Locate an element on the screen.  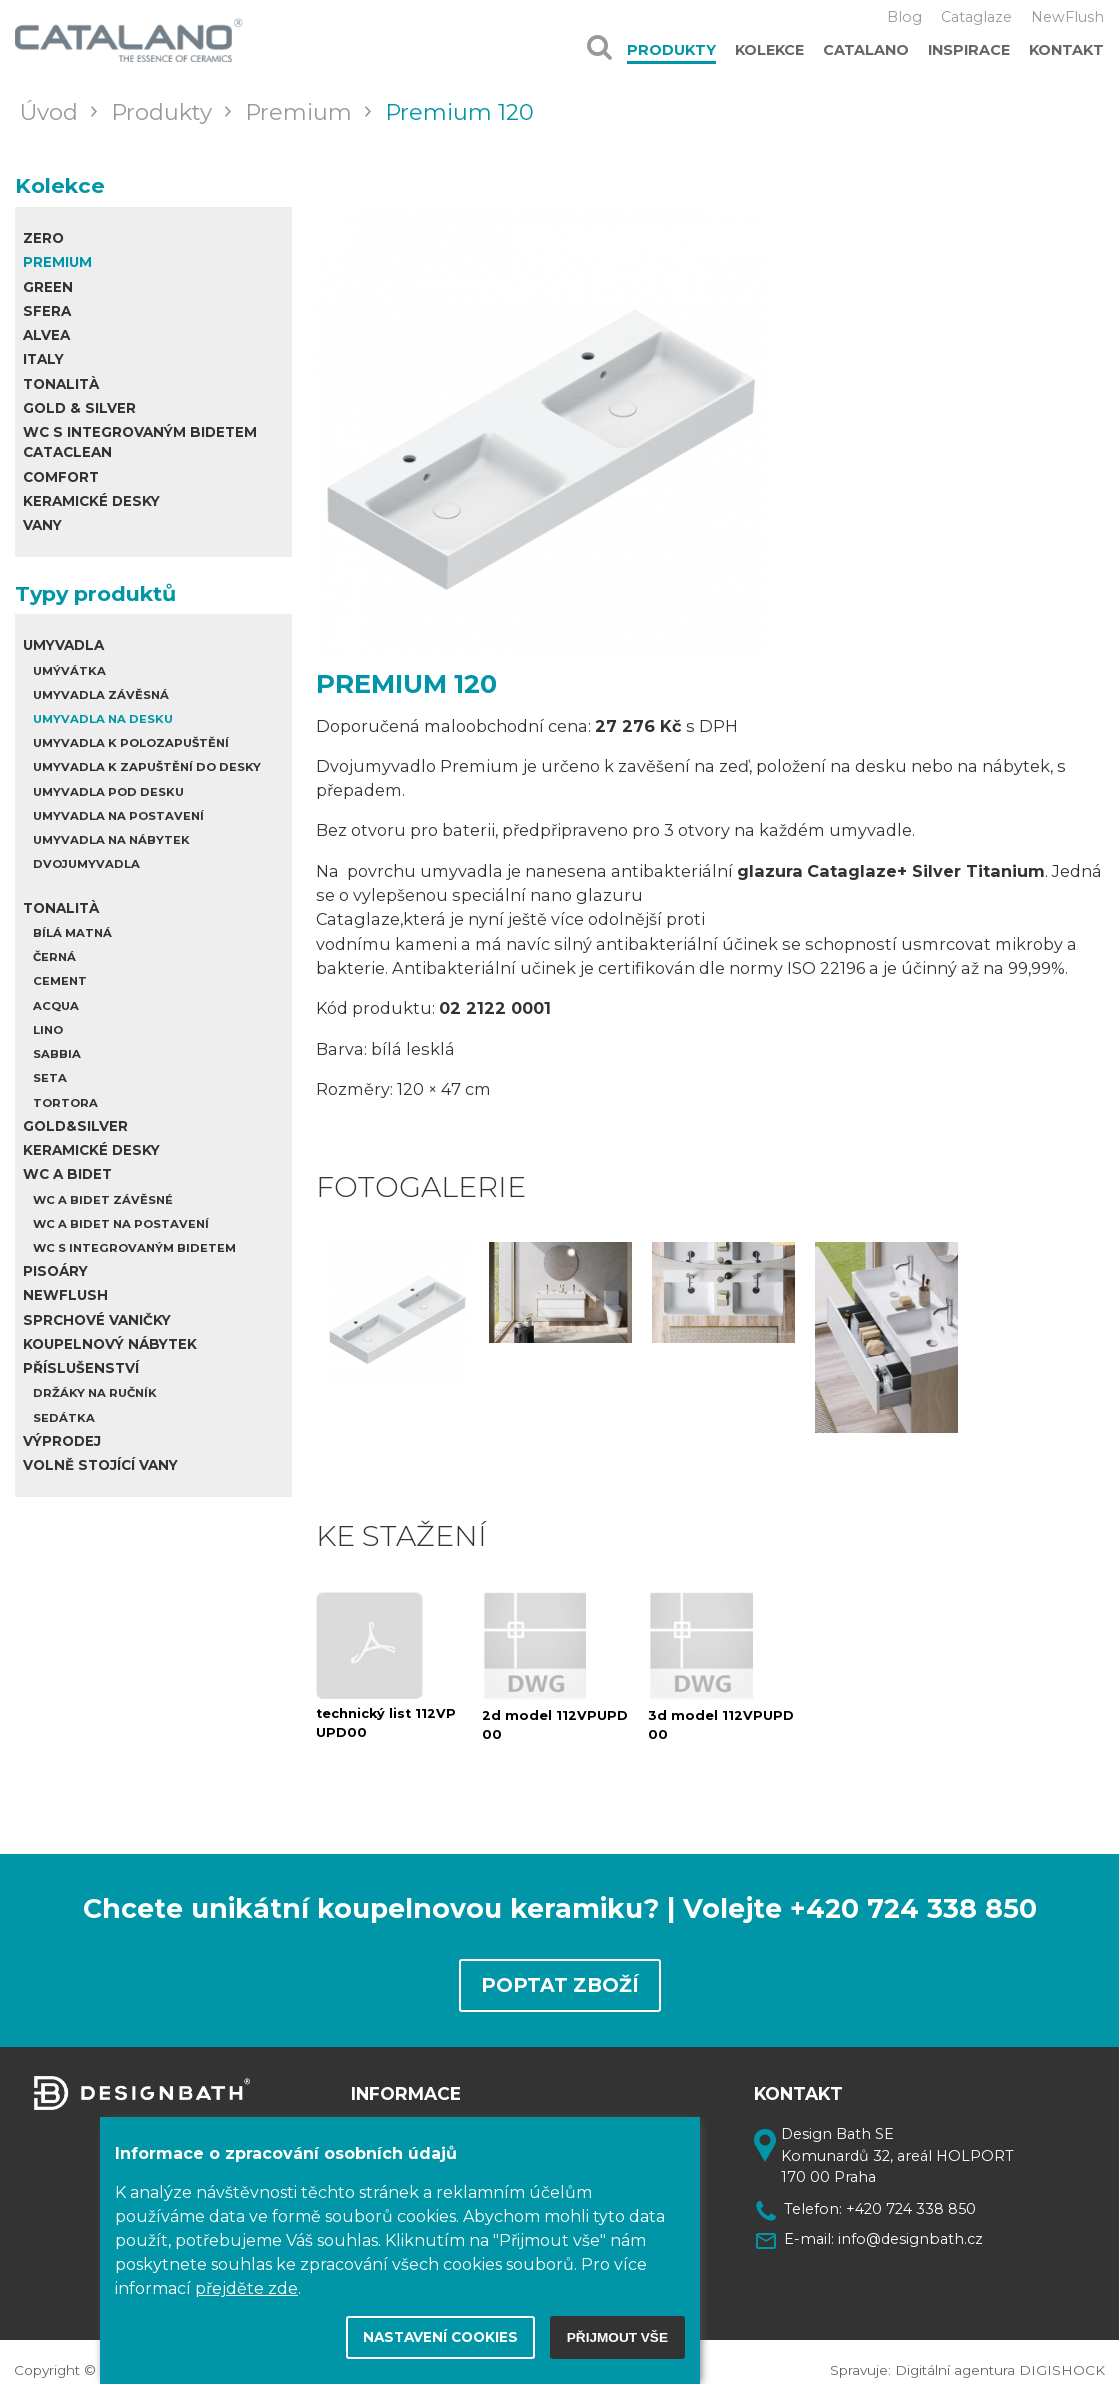
Držáky na ručník is located at coordinates (95, 1393).